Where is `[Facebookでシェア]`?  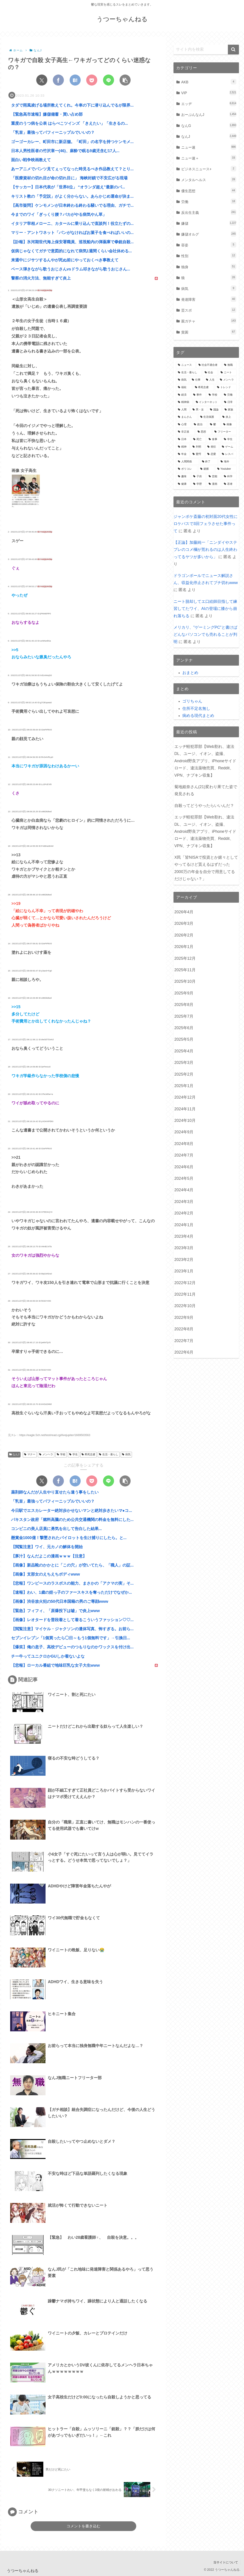
[Facebookでシェア] is located at coordinates (58, 80).